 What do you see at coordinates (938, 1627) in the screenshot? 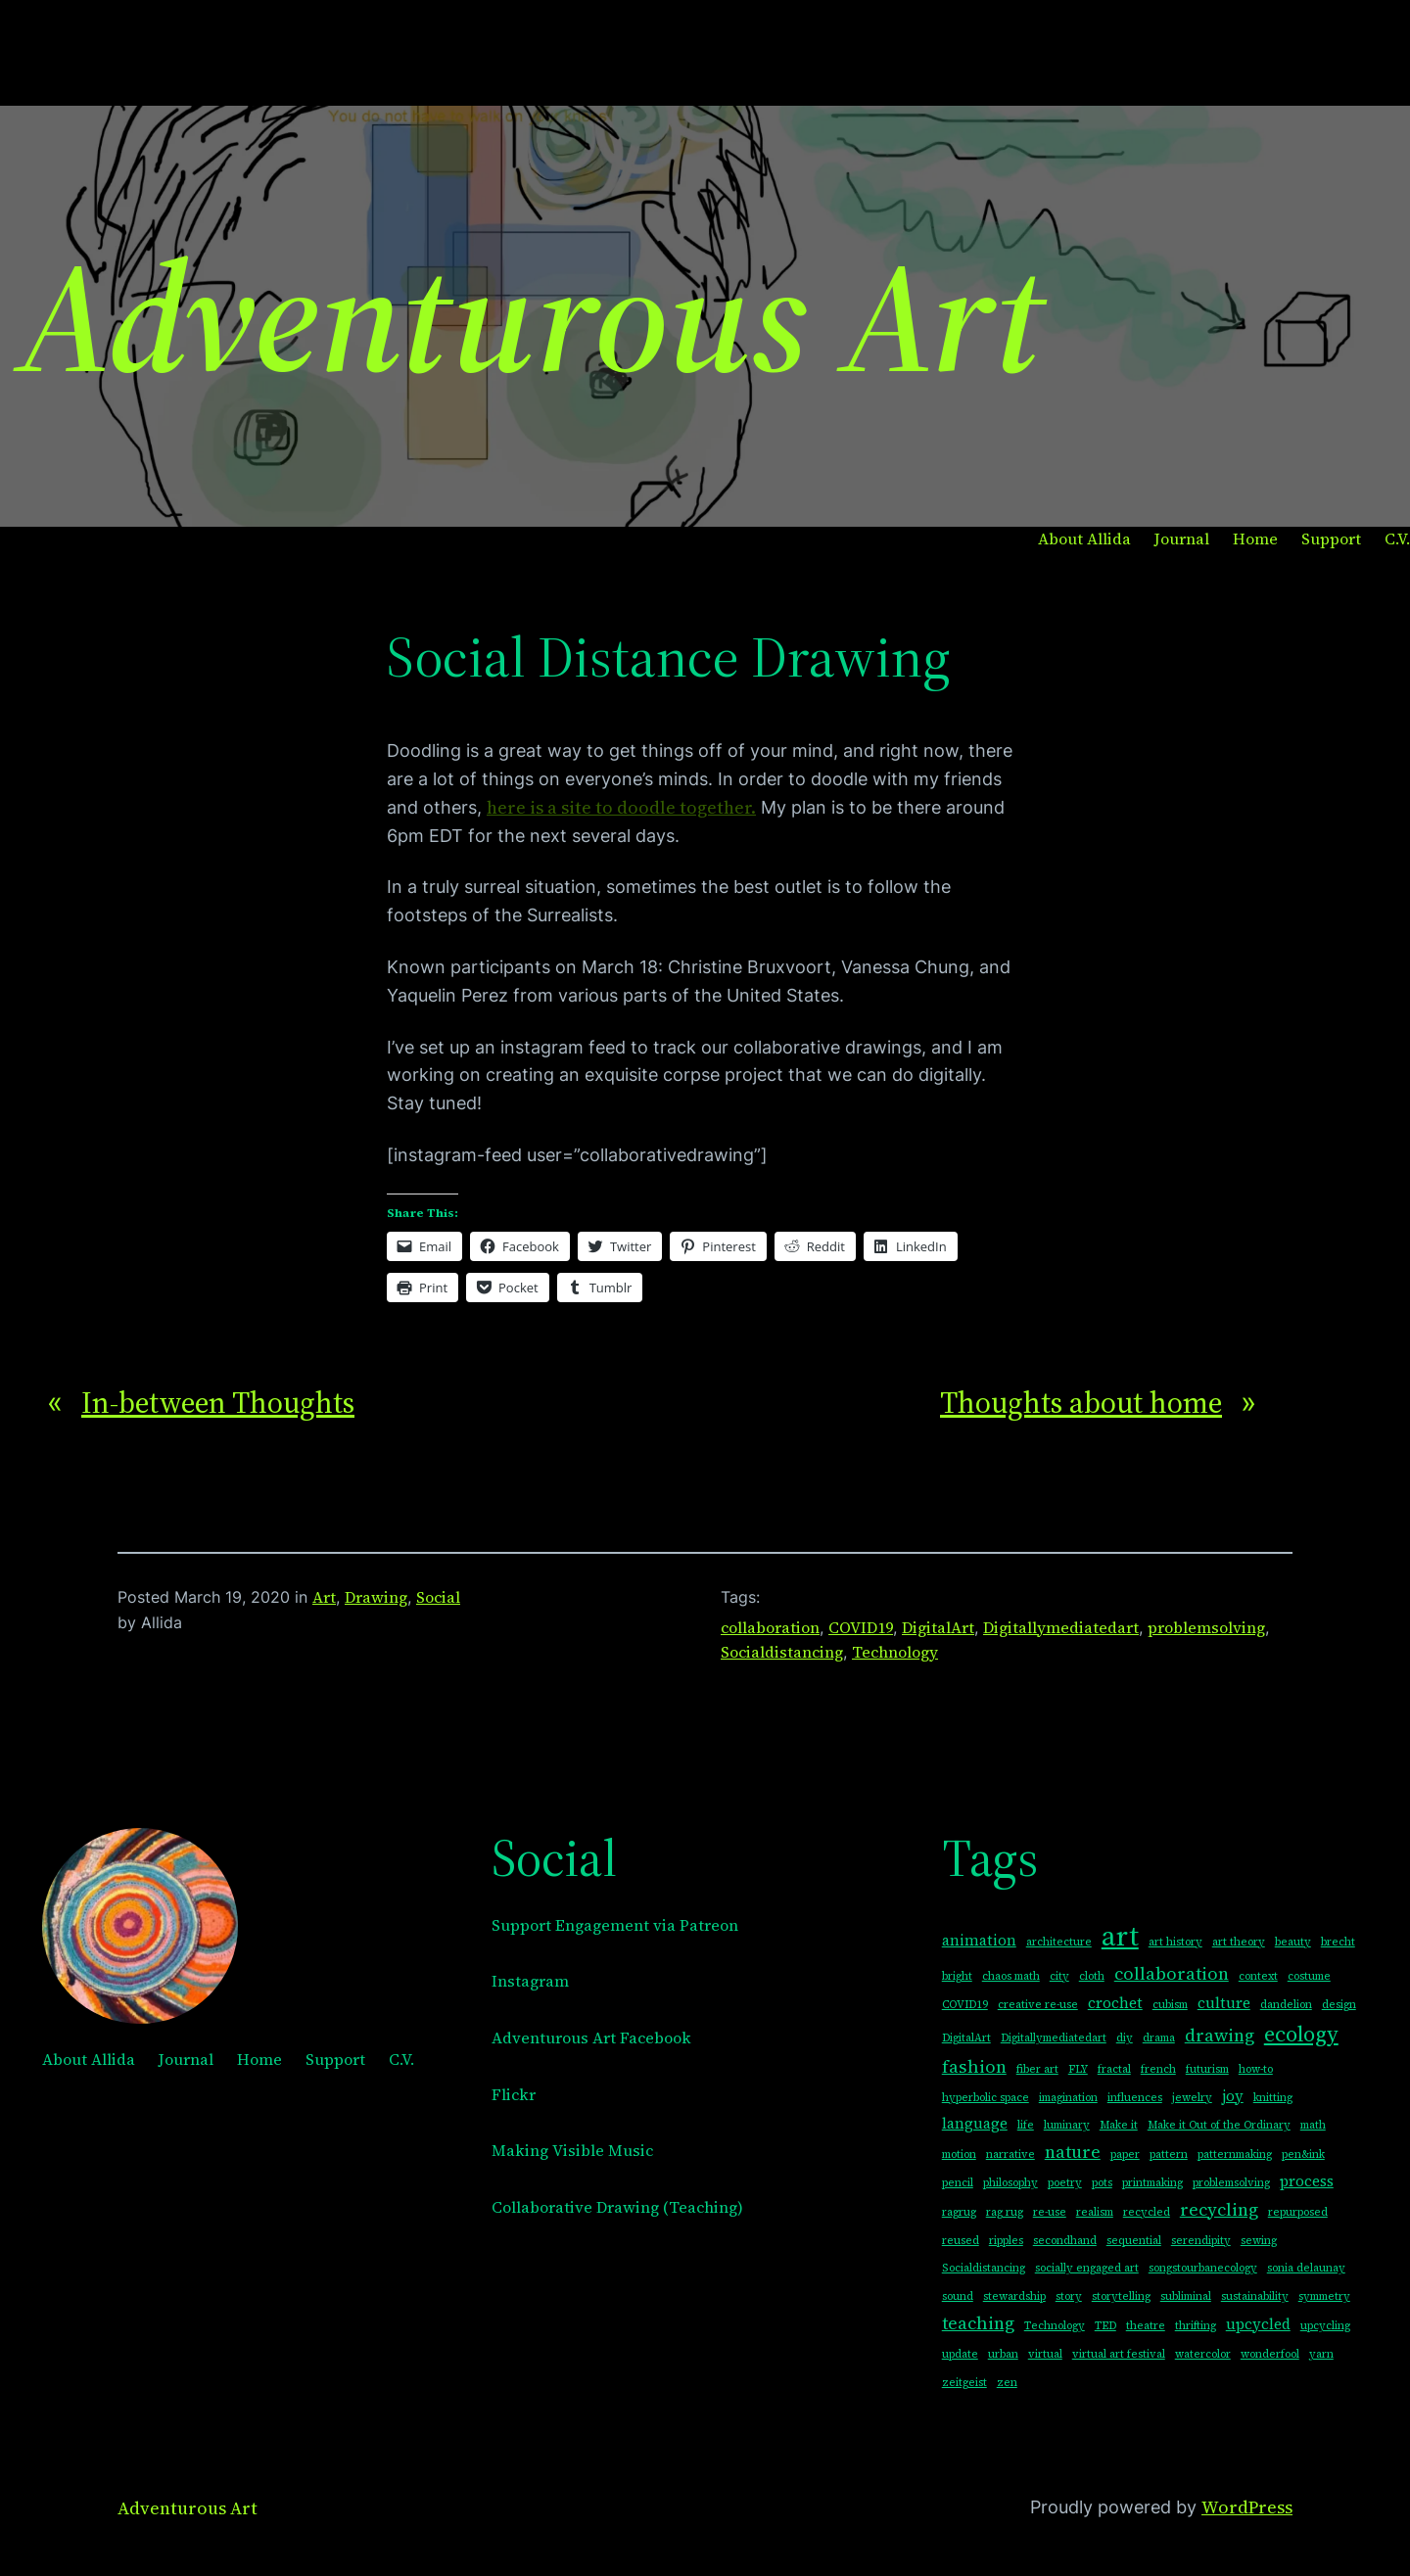
I see `DigitalArt` at bounding box center [938, 1627].